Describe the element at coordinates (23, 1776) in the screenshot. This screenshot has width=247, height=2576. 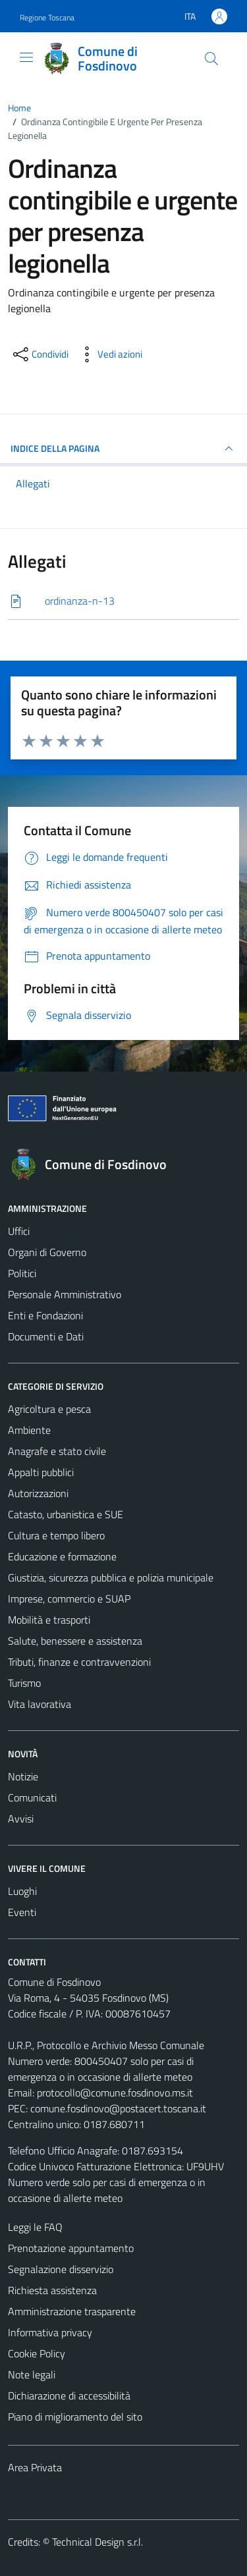
I see `Notizie` at that location.